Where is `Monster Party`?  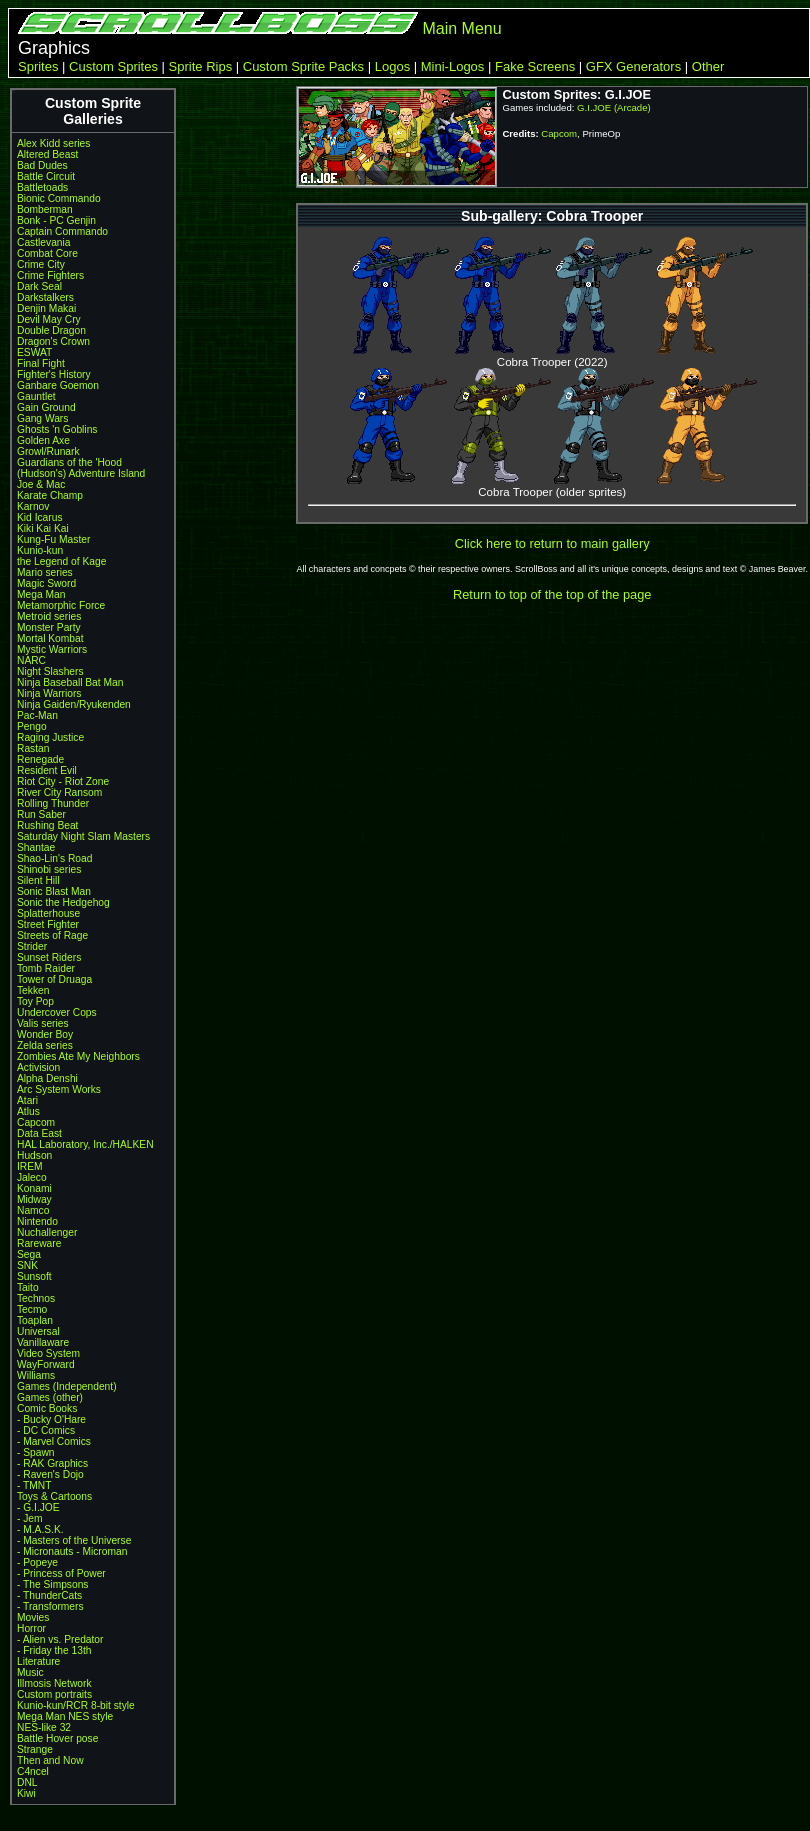 Monster Party is located at coordinates (49, 627).